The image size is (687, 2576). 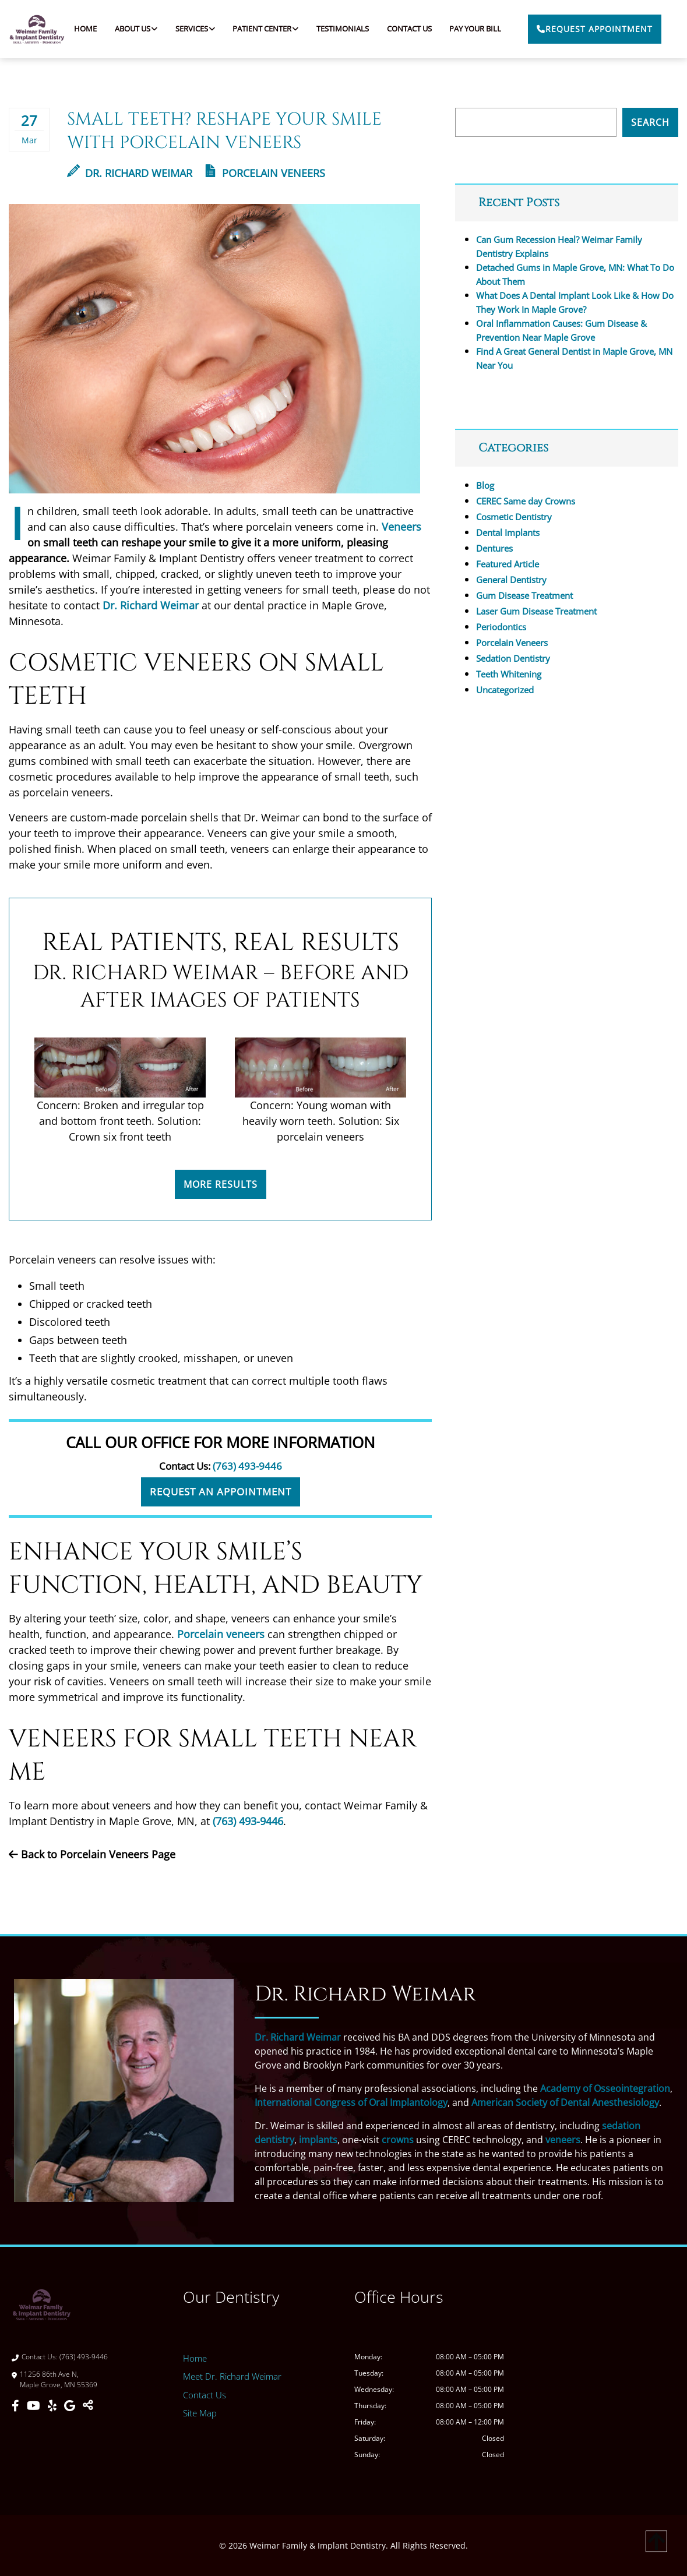 I want to click on Dentures, so click(x=494, y=548).